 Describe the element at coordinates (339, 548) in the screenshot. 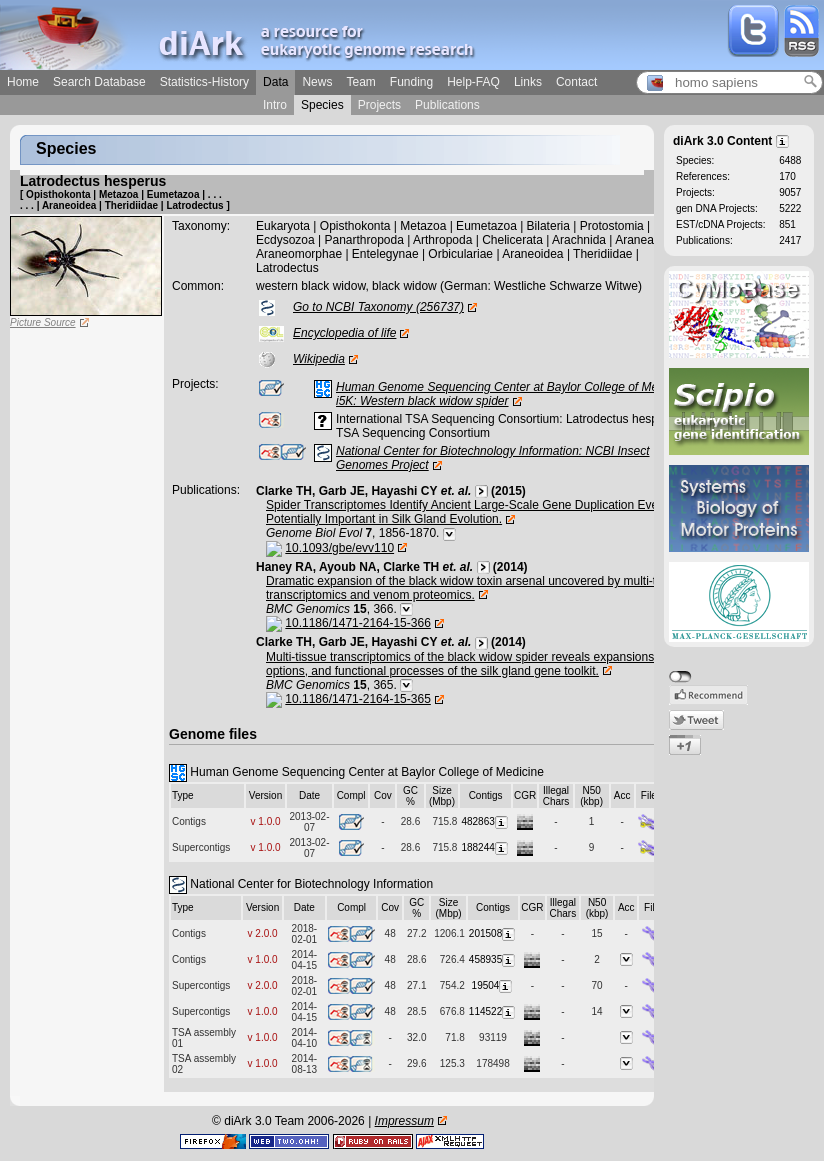

I see `10.1093/gbe/evv110` at that location.